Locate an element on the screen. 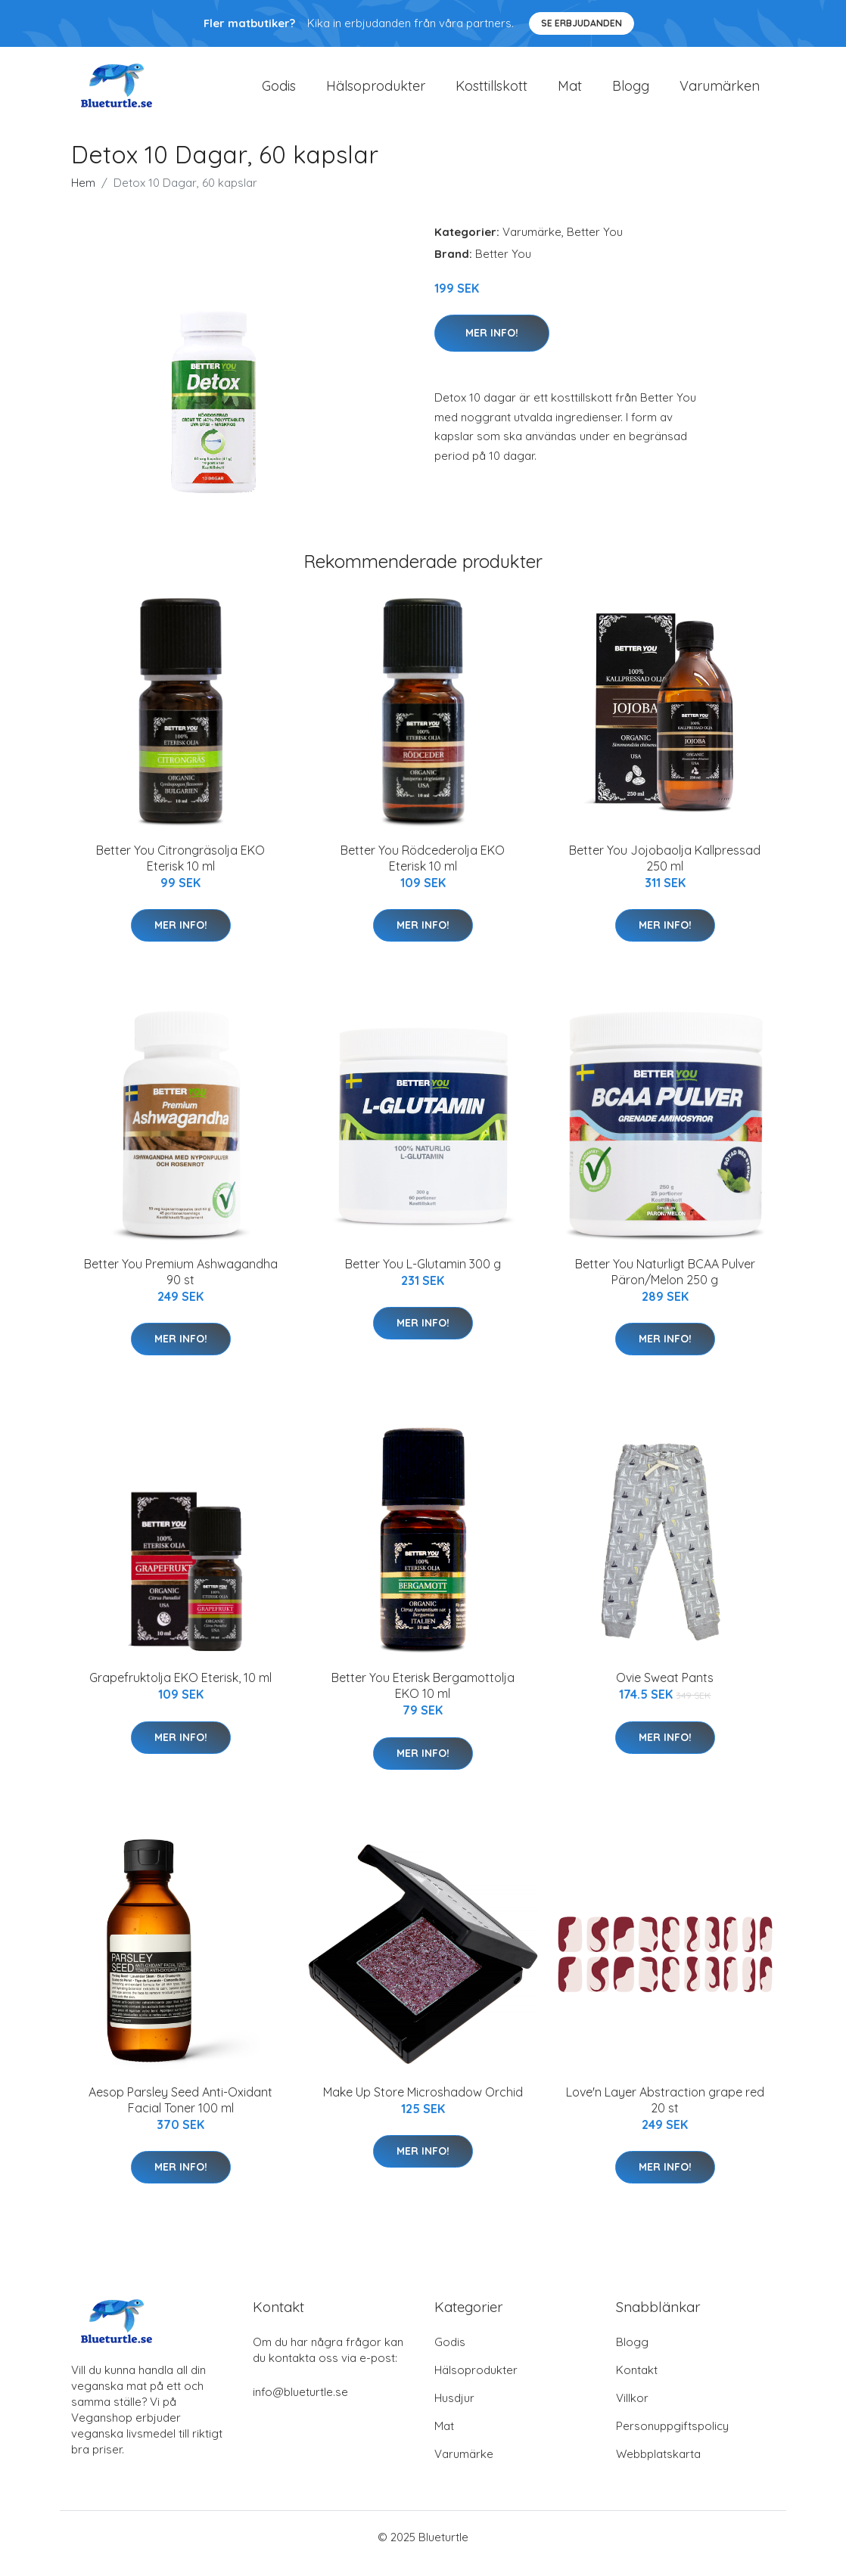 Image resolution: width=846 pixels, height=2576 pixels. Kontakt is located at coordinates (637, 2383).